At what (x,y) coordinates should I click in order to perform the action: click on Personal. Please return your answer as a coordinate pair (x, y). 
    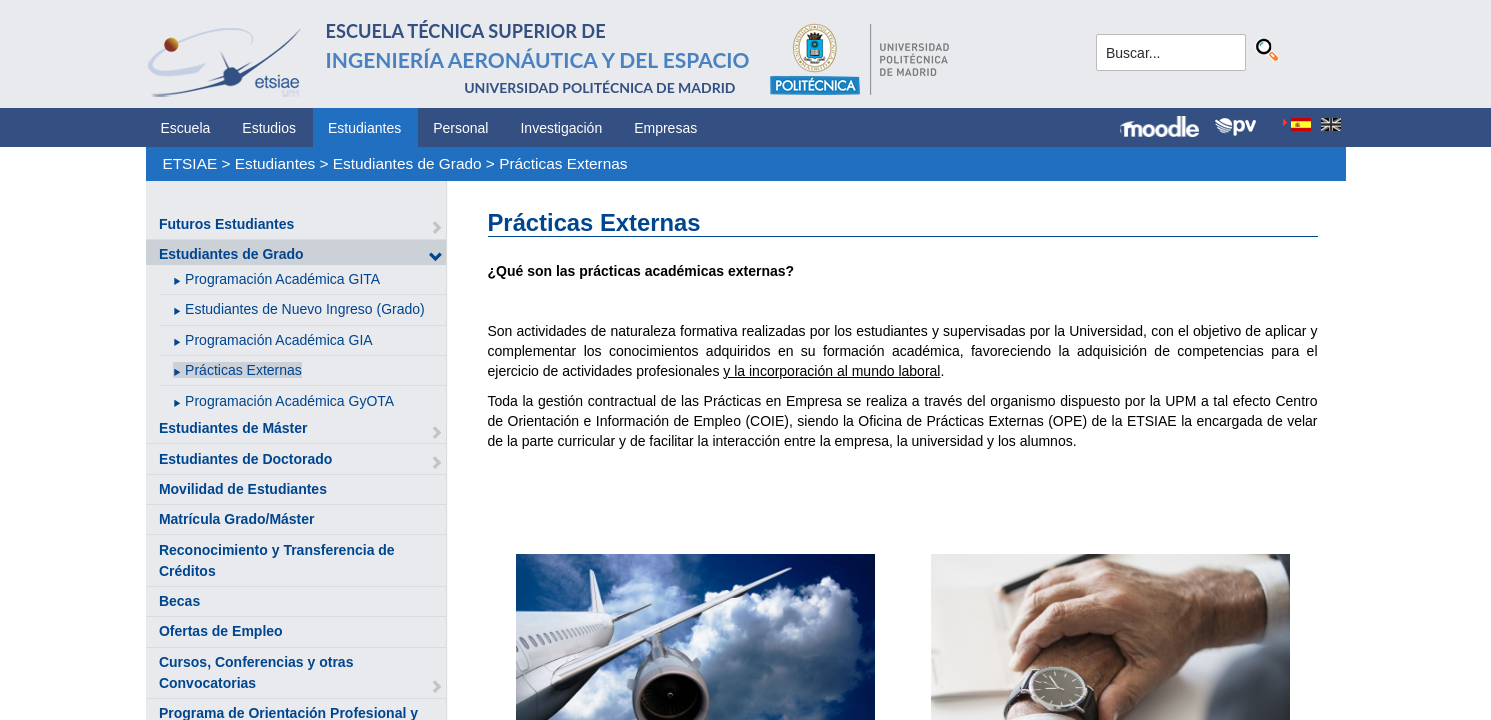
    Looking at the image, I should click on (460, 128).